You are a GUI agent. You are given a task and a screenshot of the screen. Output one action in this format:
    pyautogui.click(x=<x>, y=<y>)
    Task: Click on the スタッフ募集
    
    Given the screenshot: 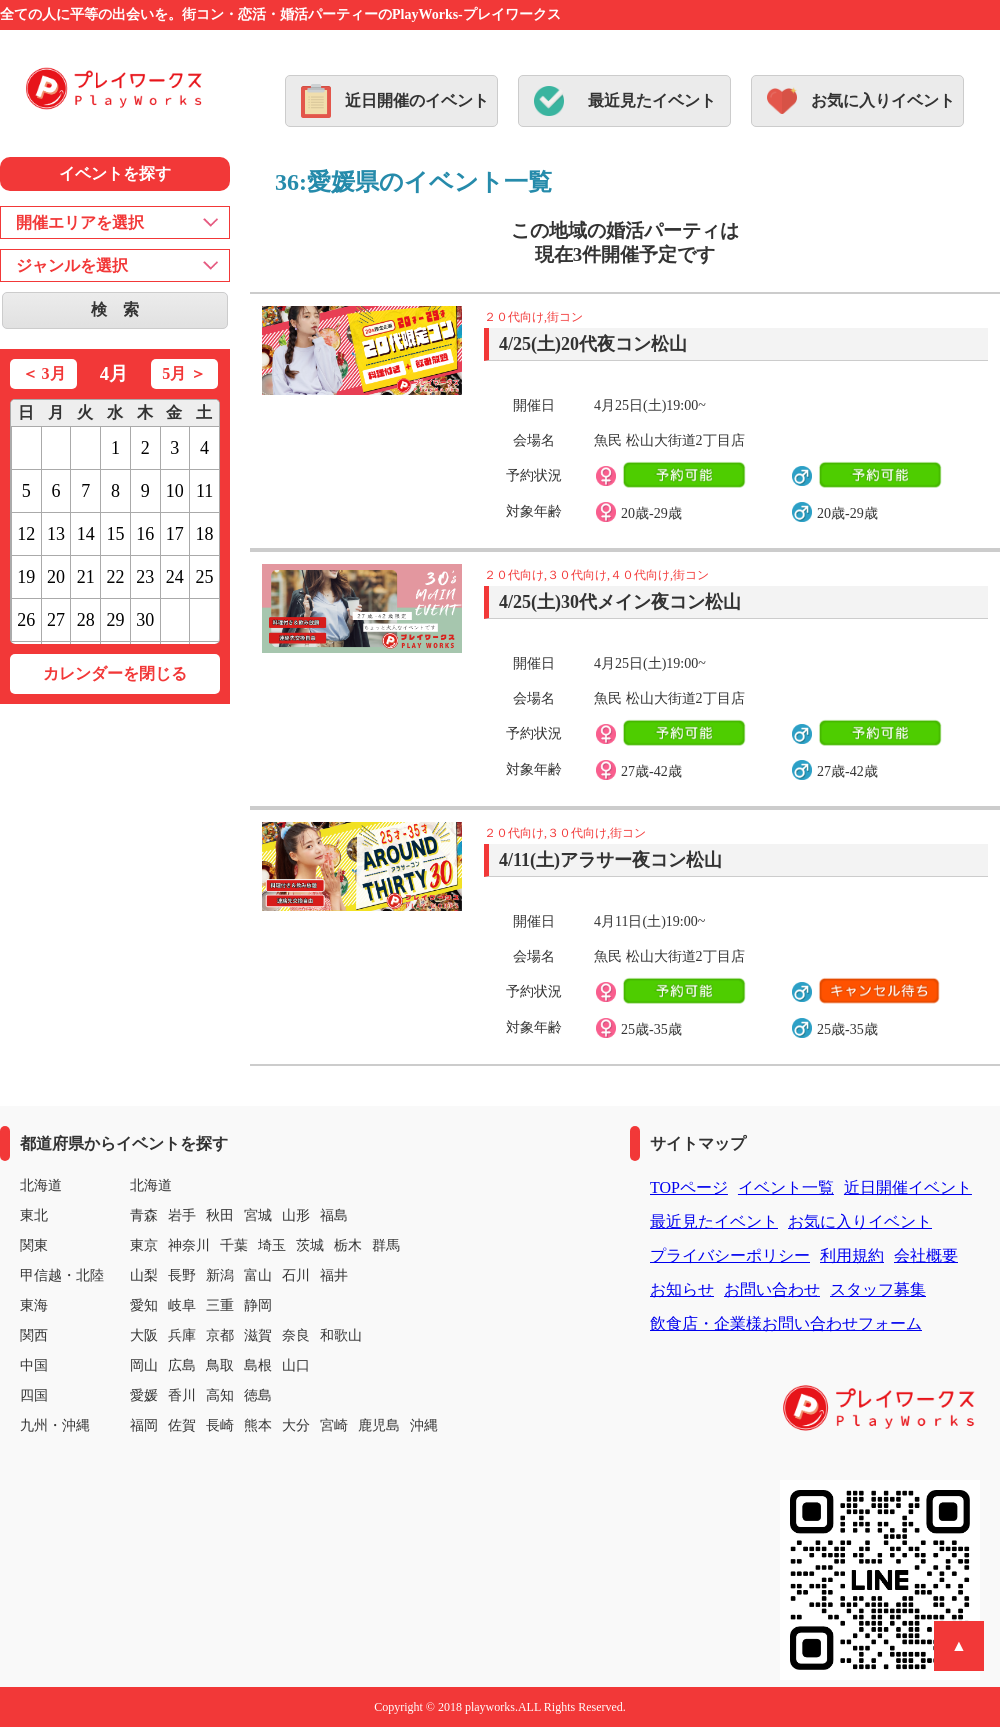 What is the action you would take?
    pyautogui.click(x=878, y=1289)
    